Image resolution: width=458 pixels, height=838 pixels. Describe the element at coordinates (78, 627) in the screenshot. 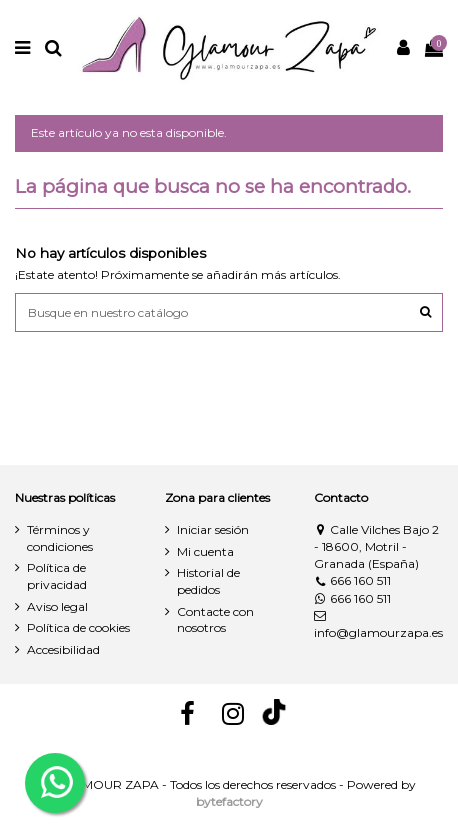

I see `Política de cookies` at that location.